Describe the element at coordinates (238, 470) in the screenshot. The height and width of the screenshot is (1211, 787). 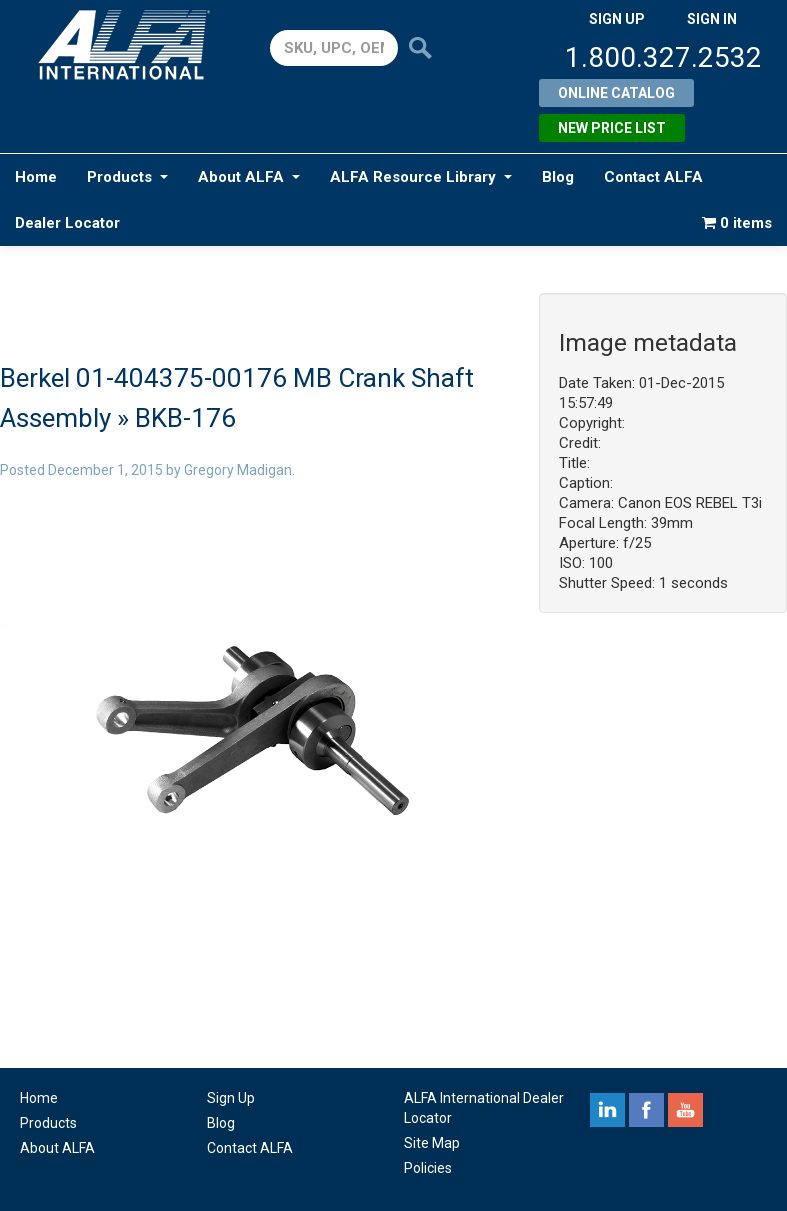
I see `Gregory Madigan` at that location.